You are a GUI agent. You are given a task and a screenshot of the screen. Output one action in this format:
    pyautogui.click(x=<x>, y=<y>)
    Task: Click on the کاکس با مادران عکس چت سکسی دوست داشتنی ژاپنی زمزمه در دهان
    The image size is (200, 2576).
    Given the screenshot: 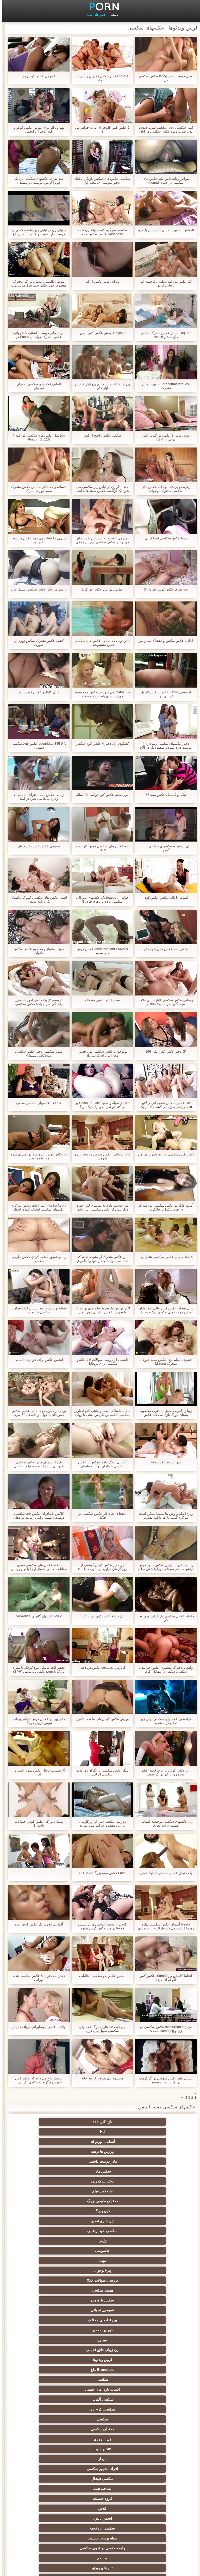 What is the action you would take?
    pyautogui.click(x=36, y=1515)
    